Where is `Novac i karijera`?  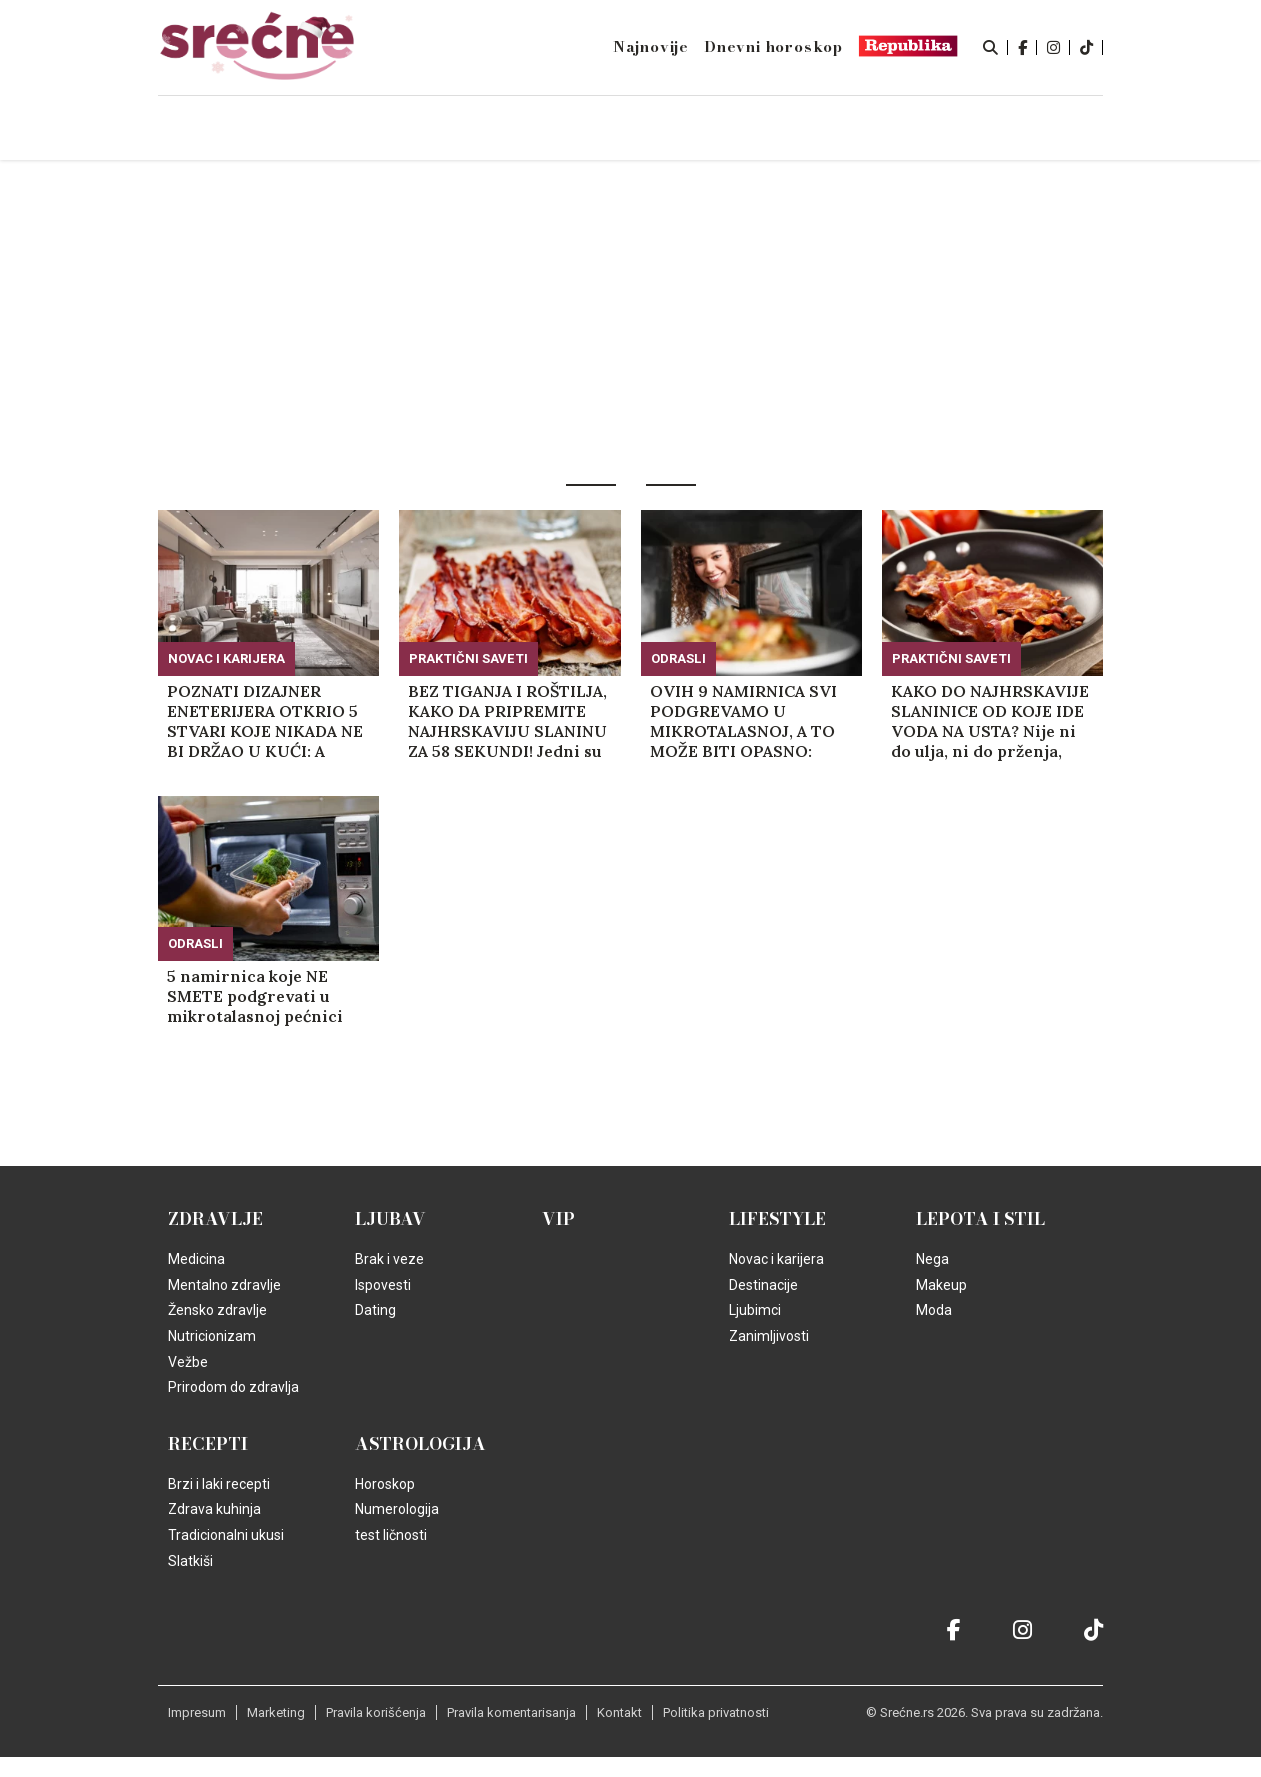
Novac i karijera is located at coordinates (226, 658).